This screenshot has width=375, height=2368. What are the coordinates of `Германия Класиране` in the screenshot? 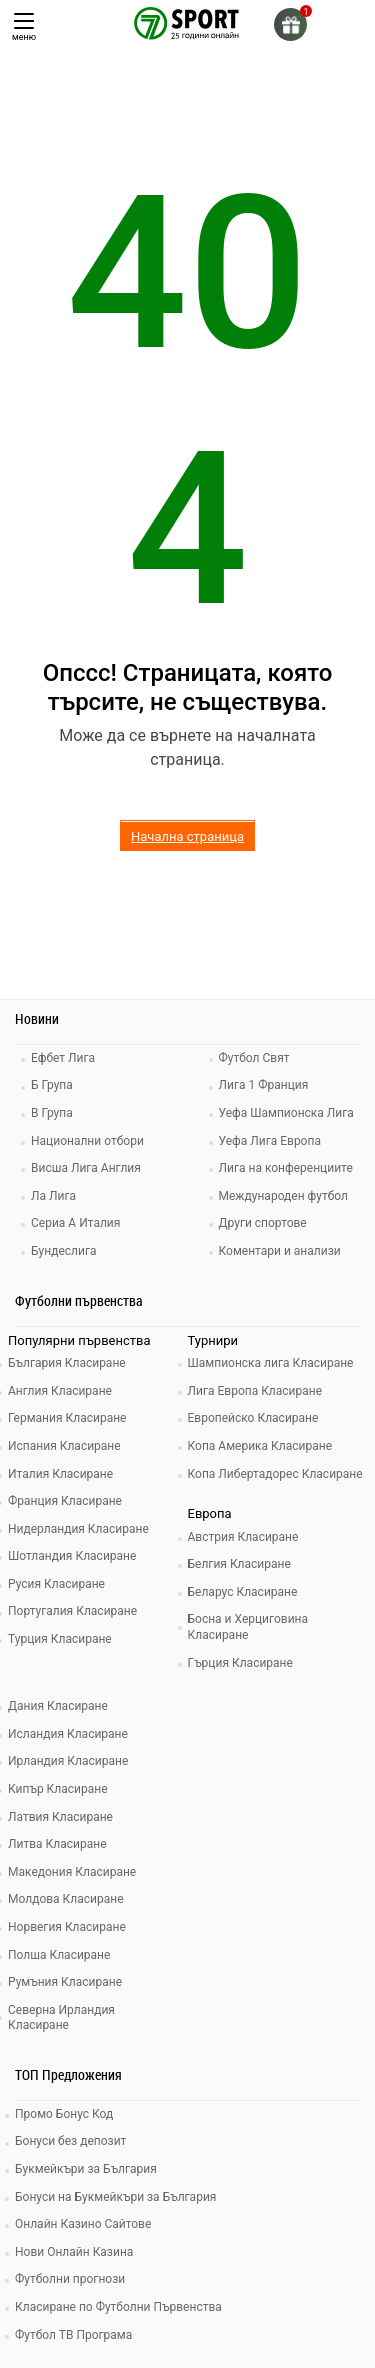 It's located at (67, 1418).